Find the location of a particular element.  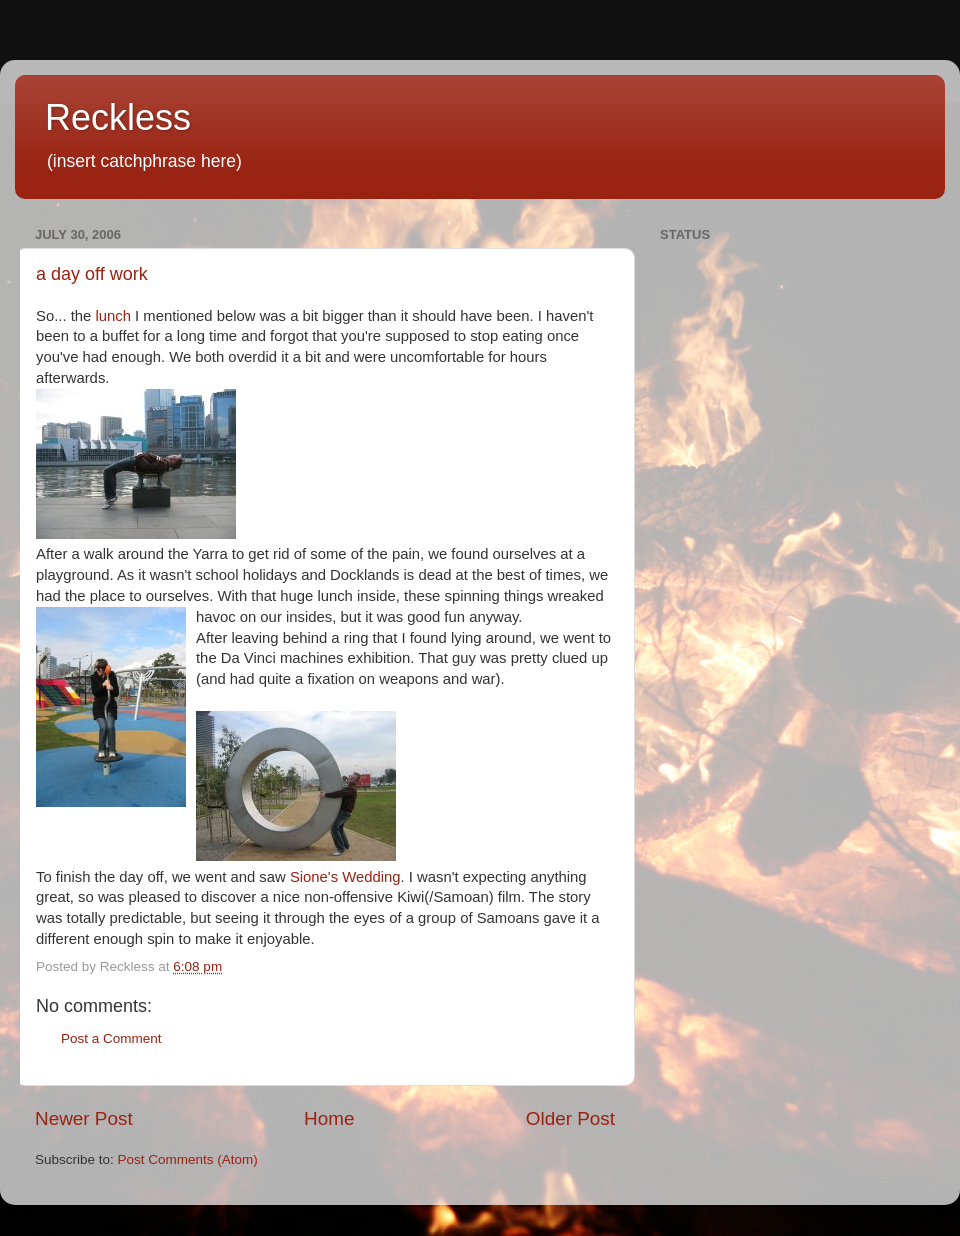

Sione's Wedding is located at coordinates (345, 877).